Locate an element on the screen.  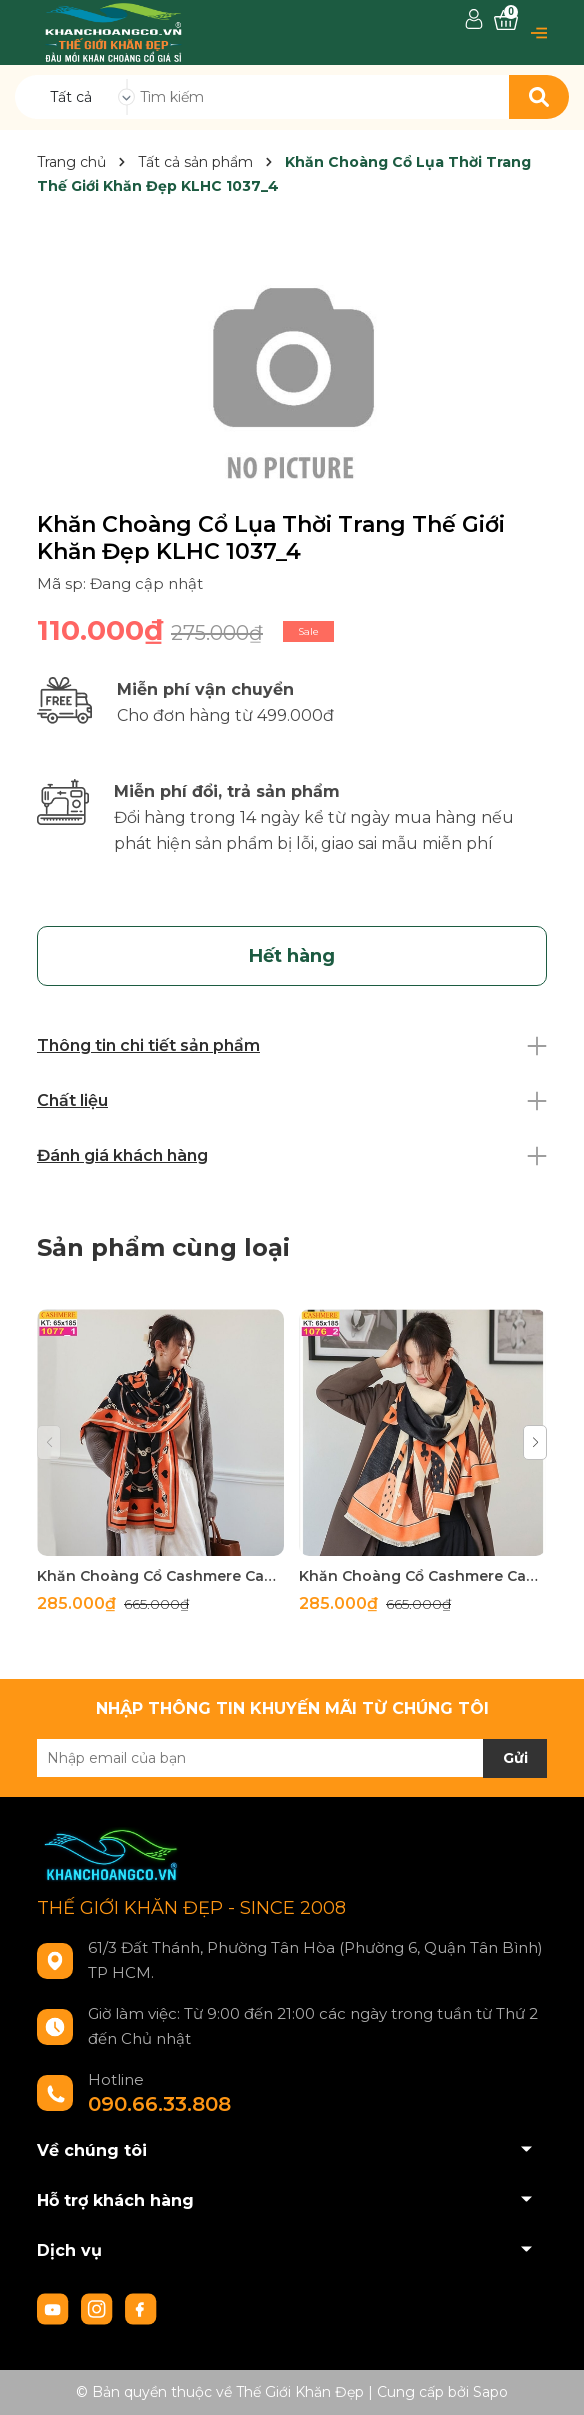
Gửi [Đăng ký nhận tin] is located at coordinates (515, 1758).